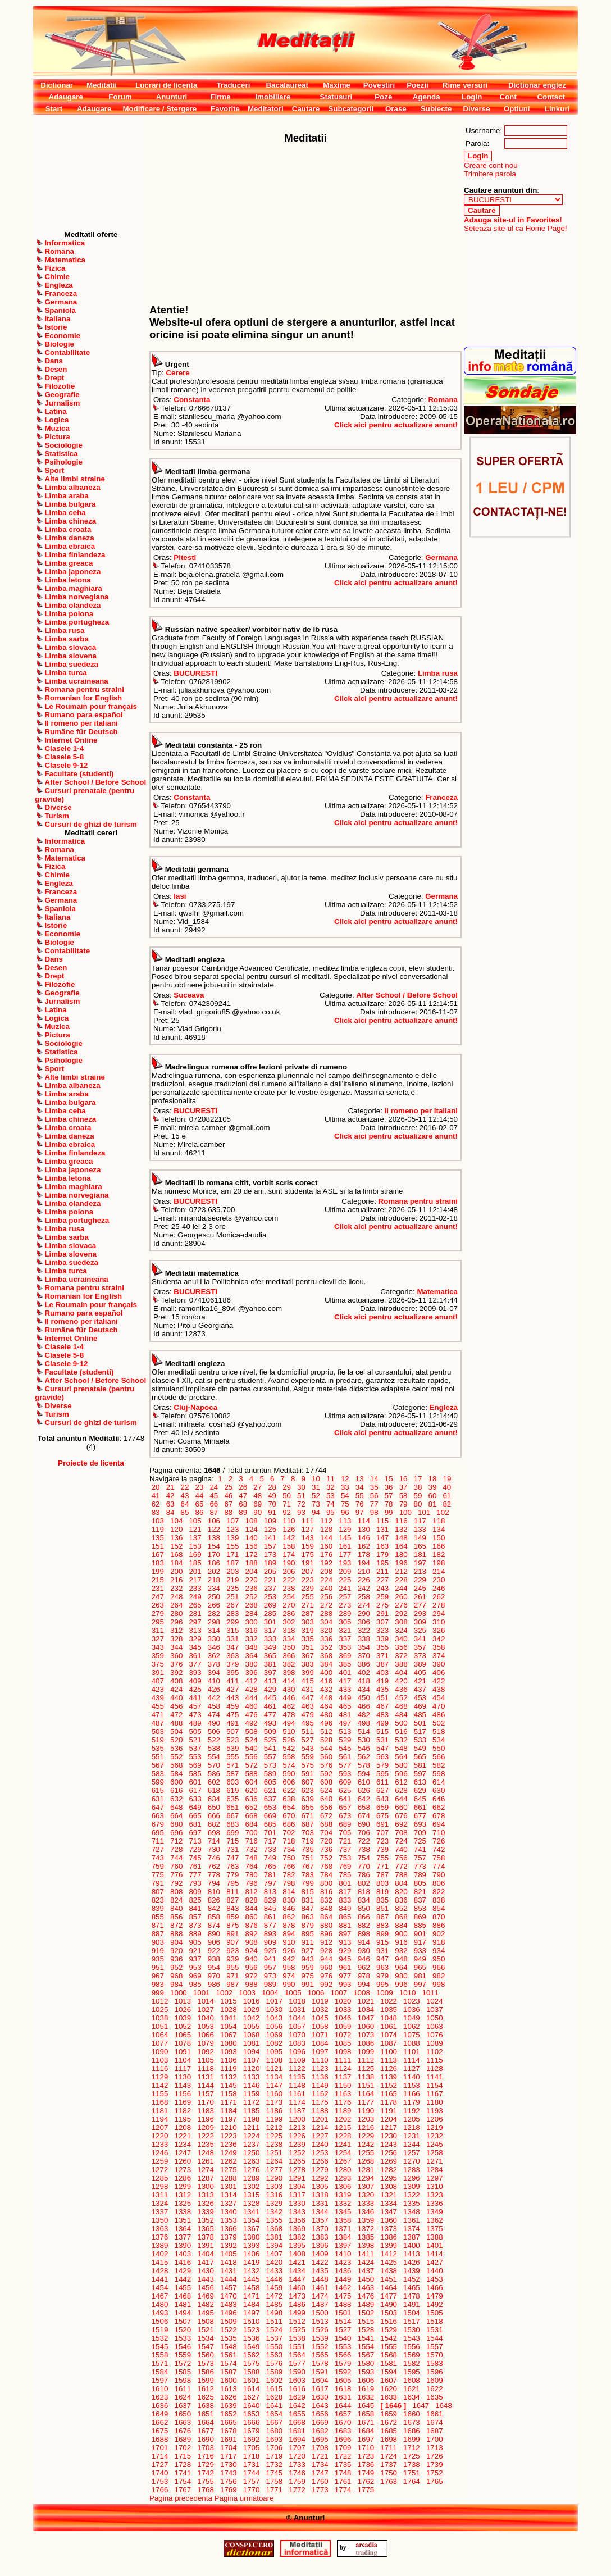  I want to click on 1602, so click(274, 2380).